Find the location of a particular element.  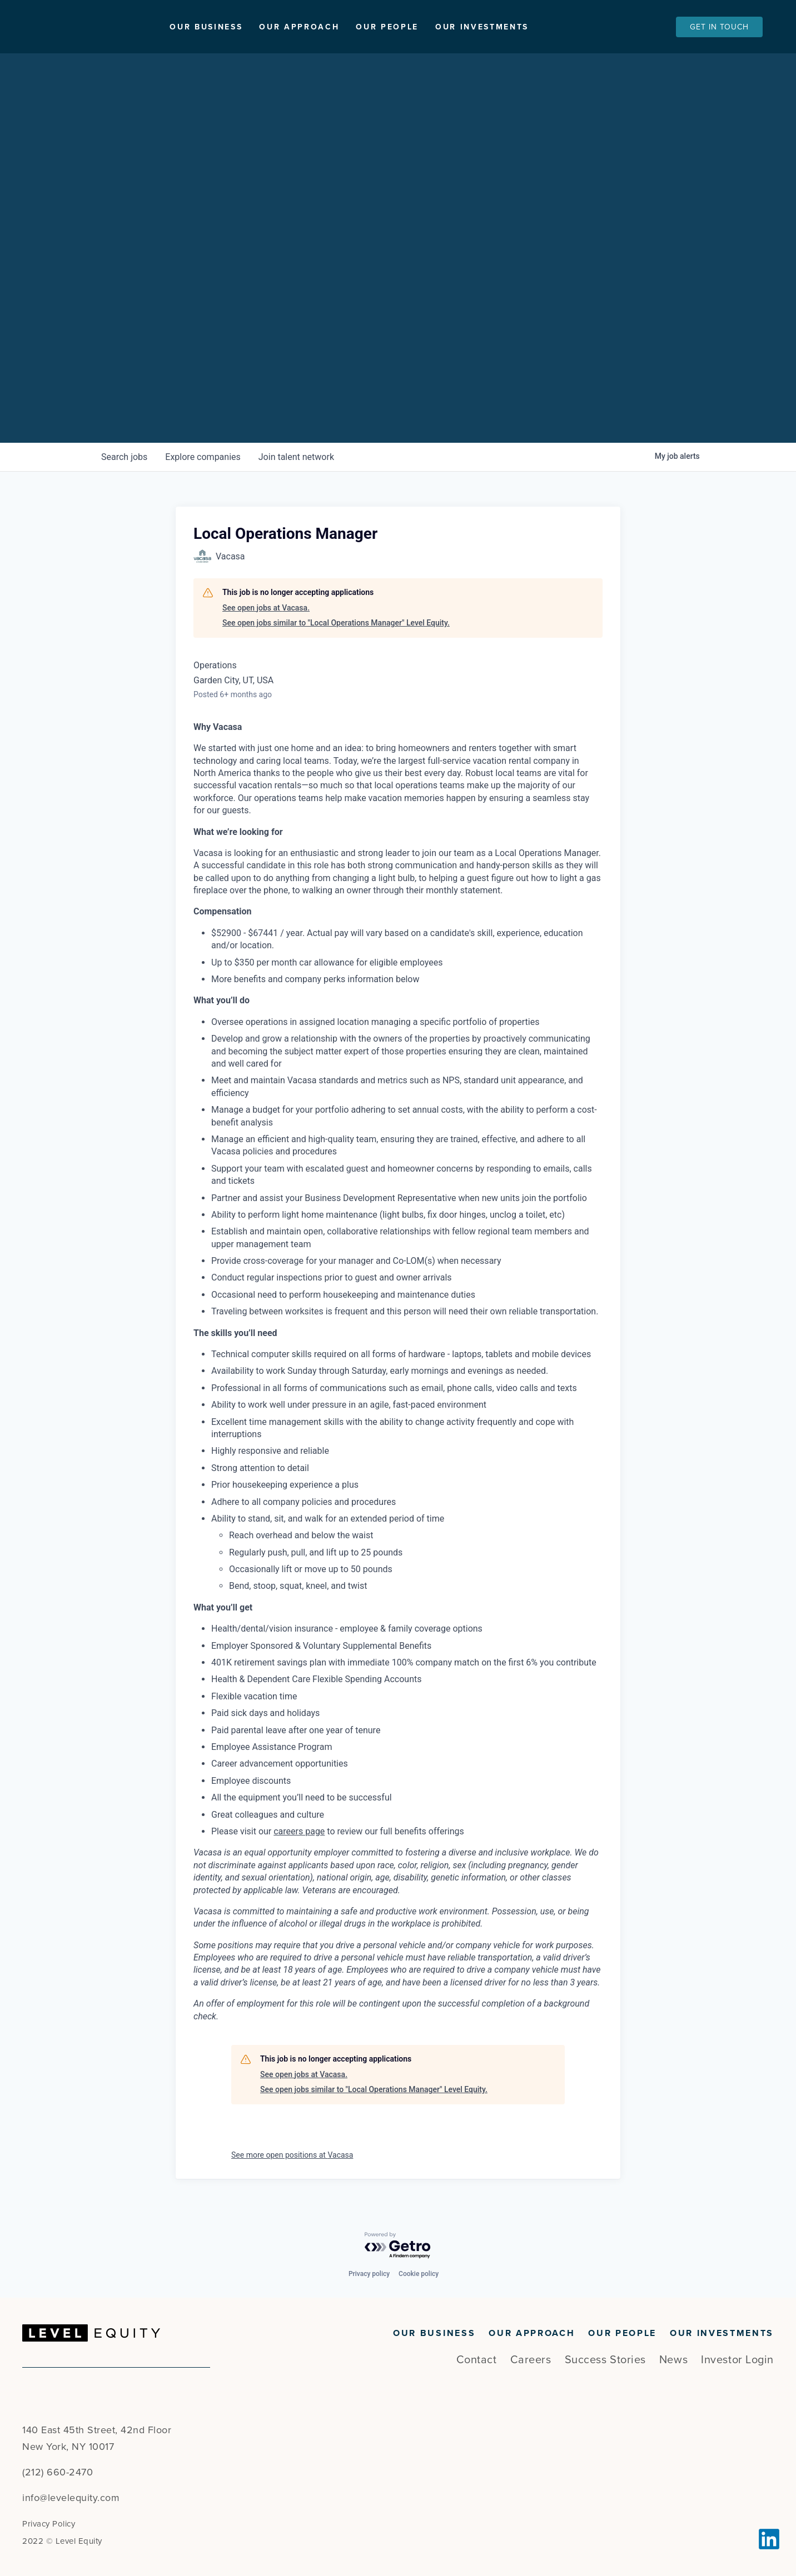

Get In Touch is located at coordinates (719, 27).